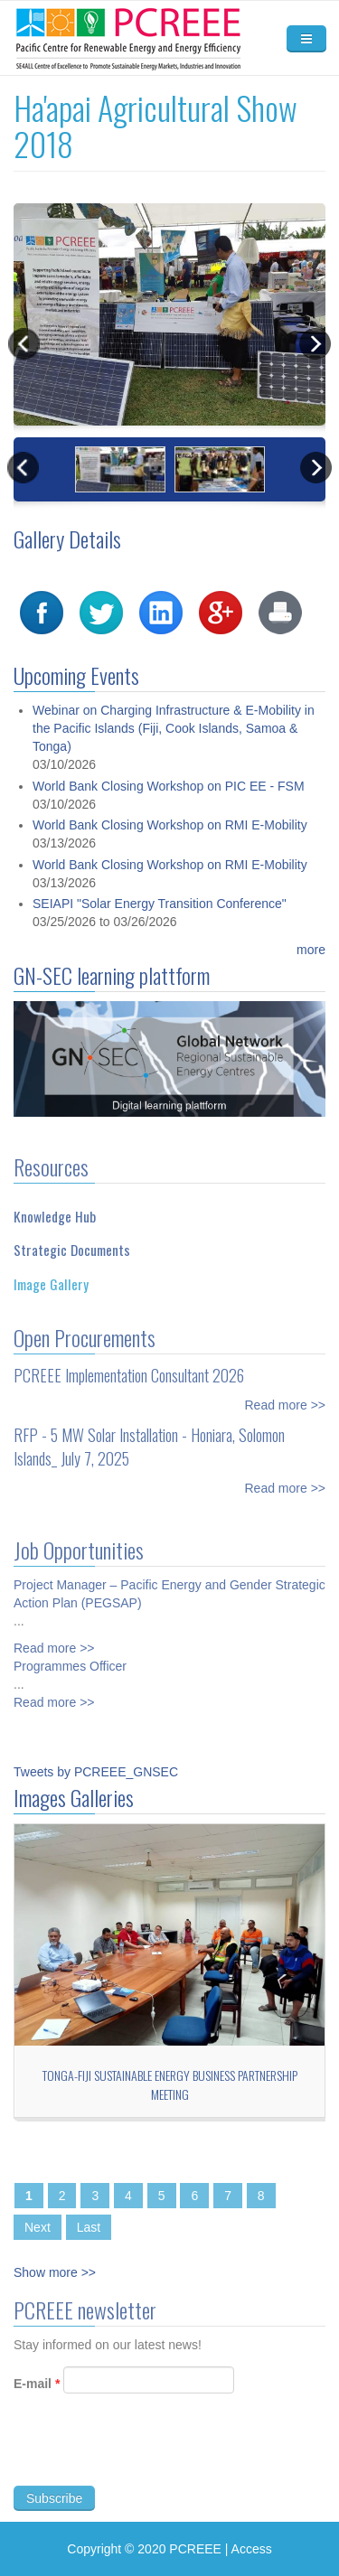  What do you see at coordinates (51, 1270) in the screenshot?
I see `Image Gallery` at bounding box center [51, 1270].